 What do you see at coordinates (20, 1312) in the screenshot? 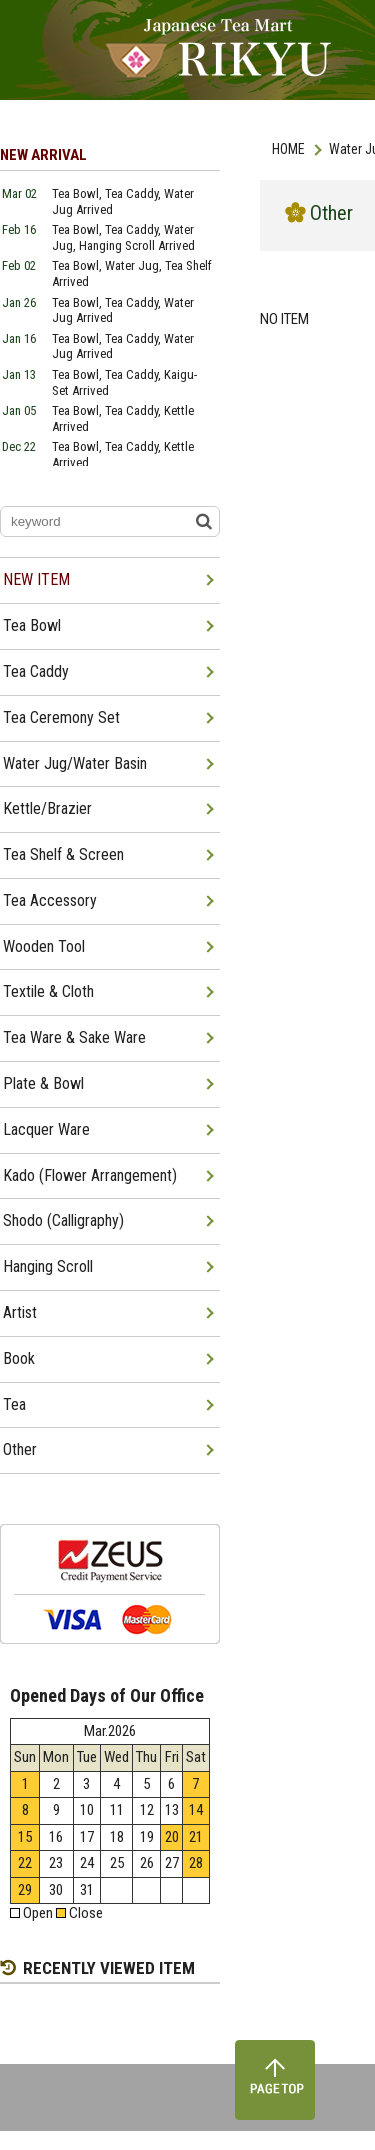
I see `Artist` at bounding box center [20, 1312].